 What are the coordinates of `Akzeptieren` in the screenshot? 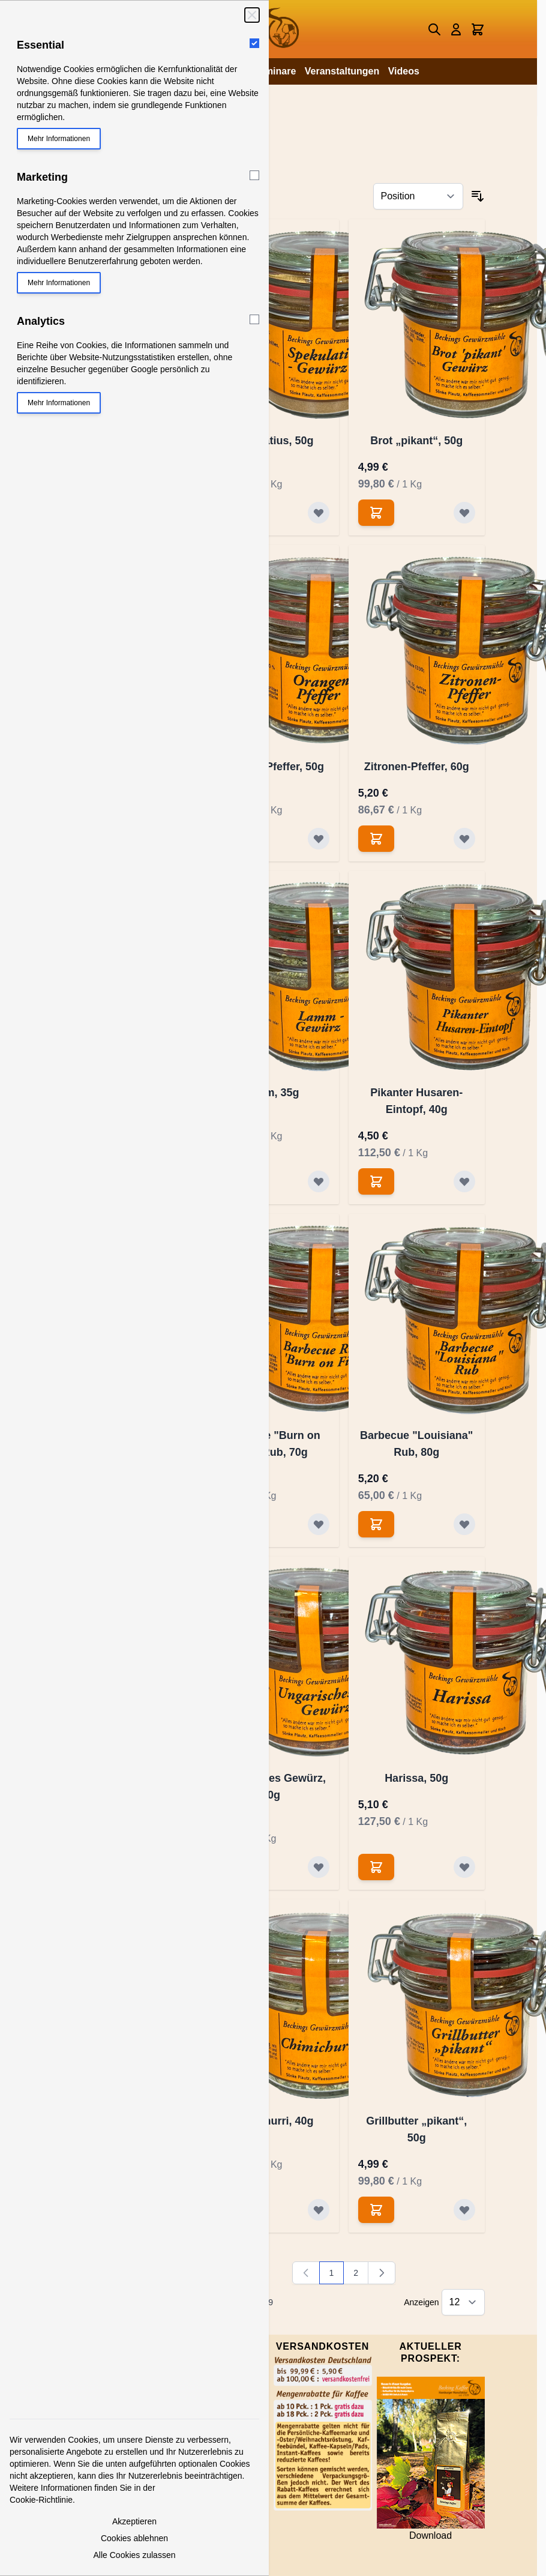 It's located at (134, 2521).